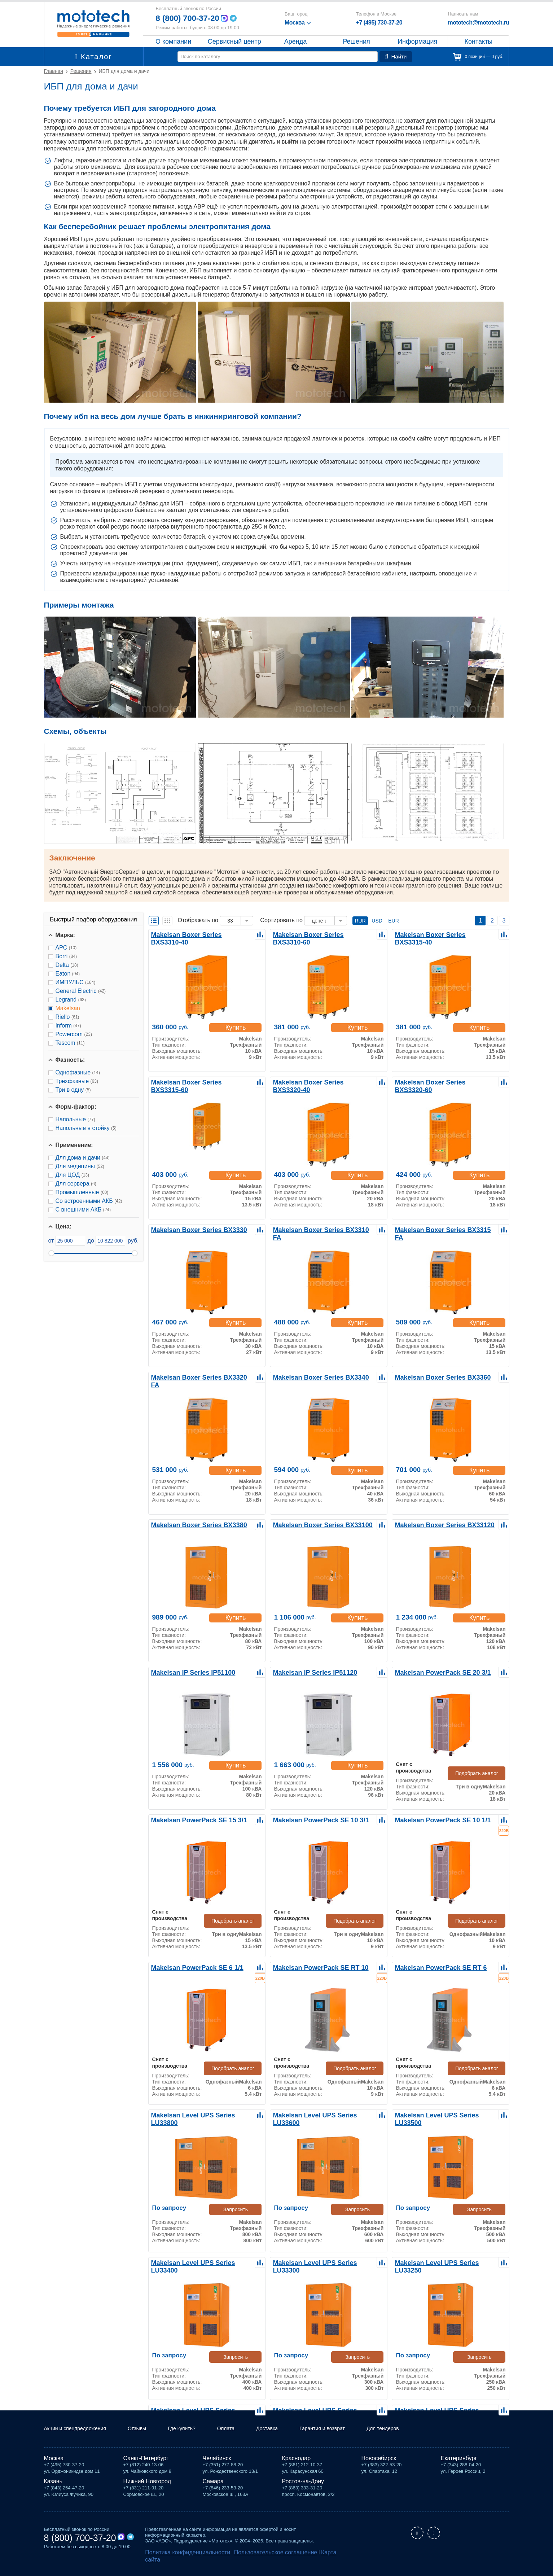  Describe the element at coordinates (199, 2410) in the screenshot. I see `Makelsan Level UPS Series LU33200` at that location.